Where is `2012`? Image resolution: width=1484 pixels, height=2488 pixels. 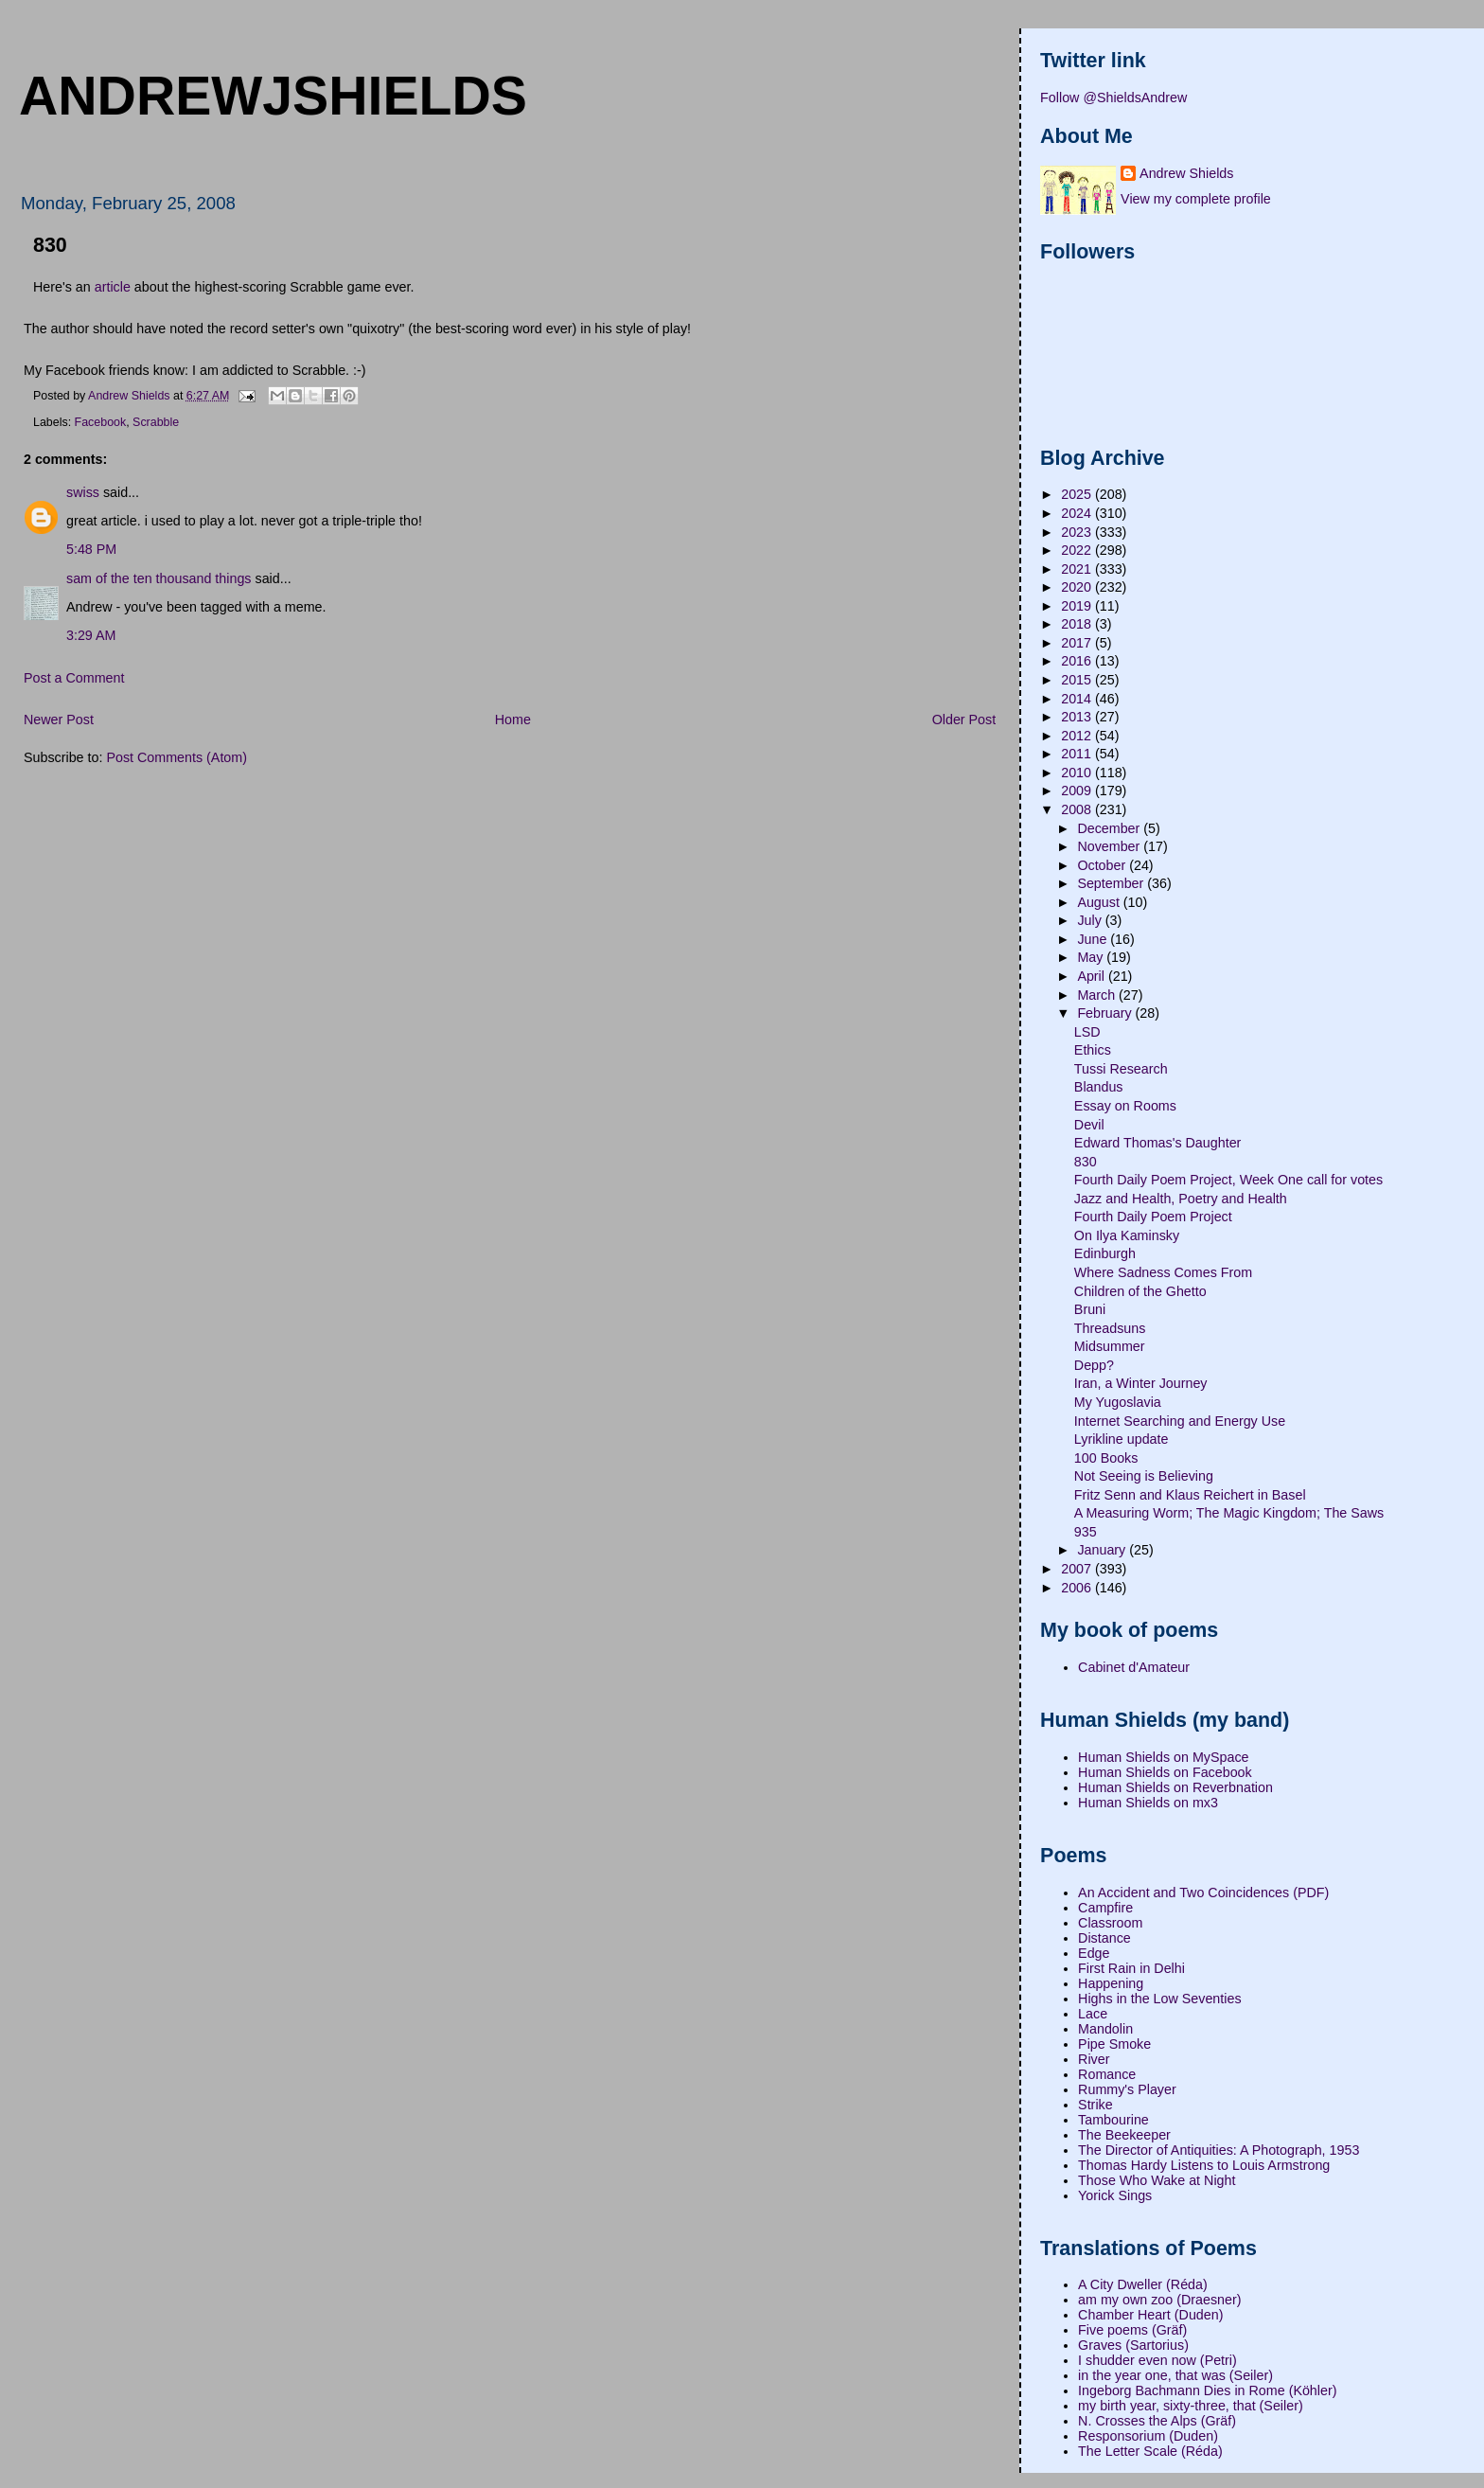
2012 is located at coordinates (1078, 735).